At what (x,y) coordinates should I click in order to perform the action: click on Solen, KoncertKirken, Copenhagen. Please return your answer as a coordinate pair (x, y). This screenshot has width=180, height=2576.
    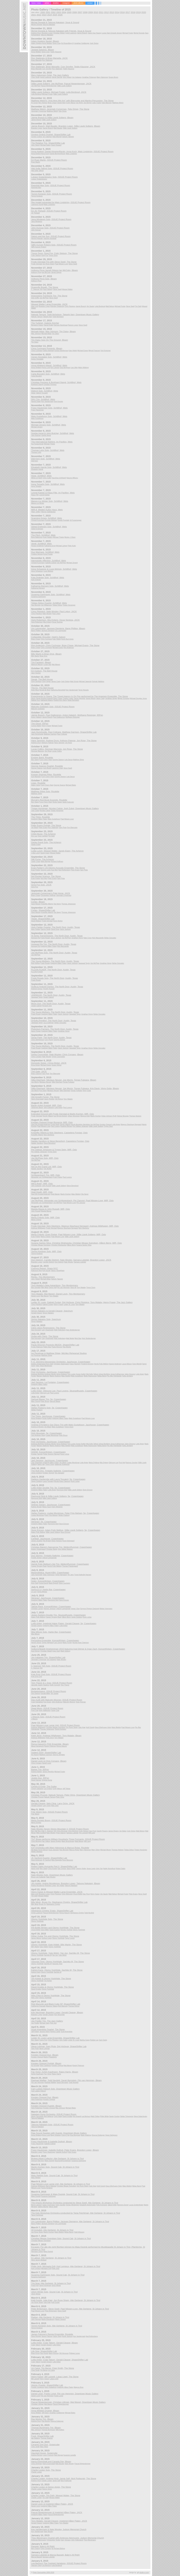
    Looking at the image, I should click on (48, 1581).